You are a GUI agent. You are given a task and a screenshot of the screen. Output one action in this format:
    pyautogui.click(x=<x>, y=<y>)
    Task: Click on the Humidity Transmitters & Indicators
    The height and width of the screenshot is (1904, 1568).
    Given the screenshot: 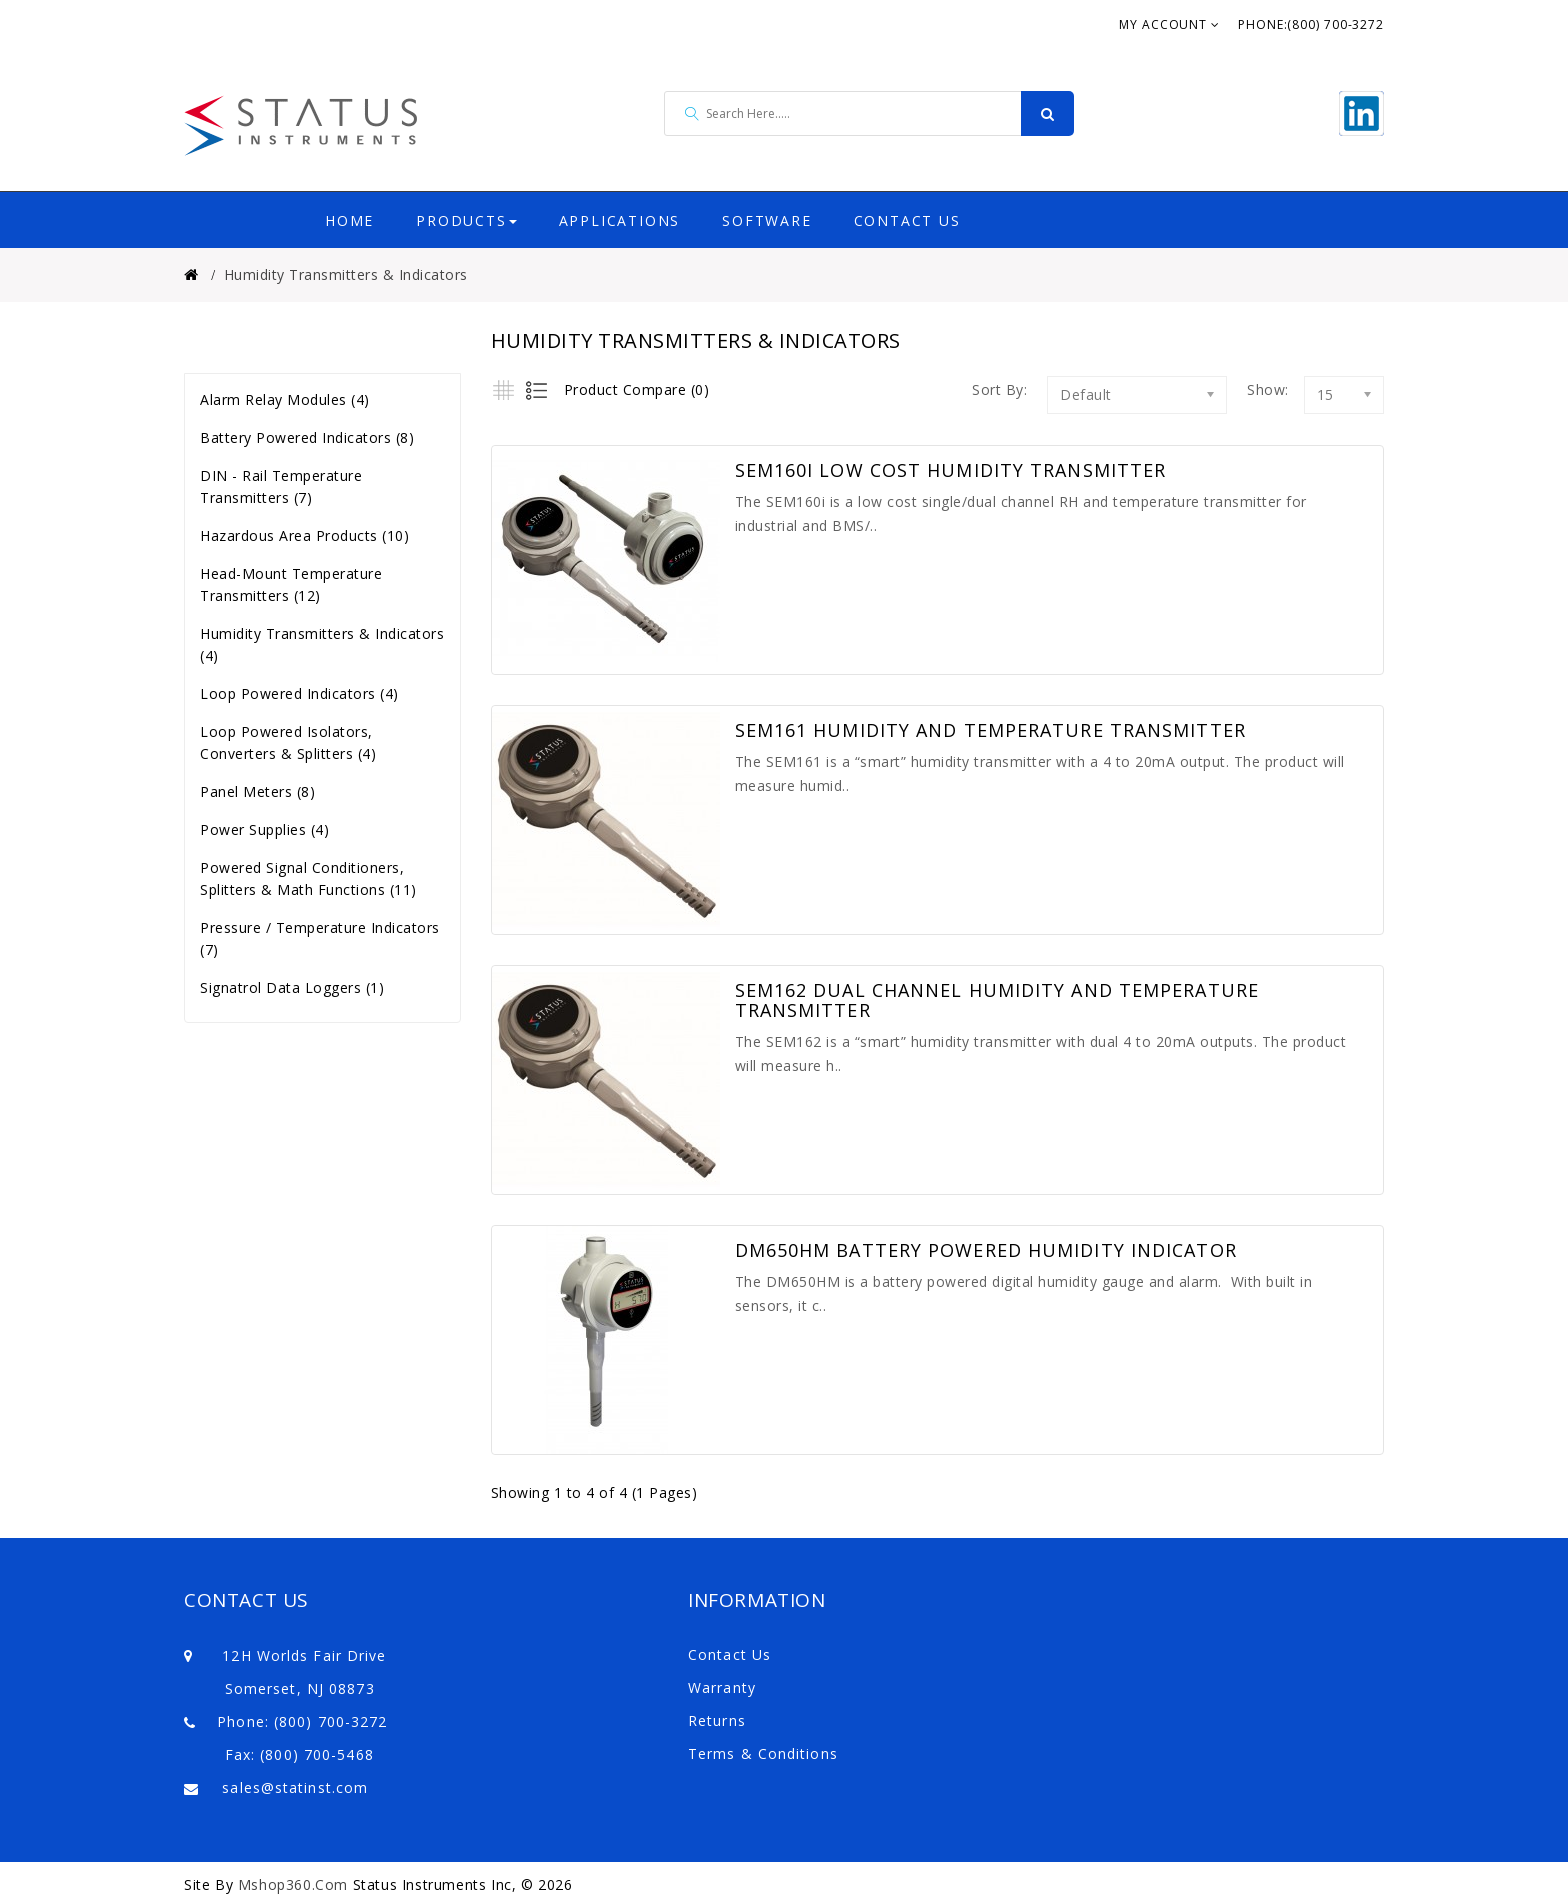 What is the action you would take?
    pyautogui.click(x=346, y=274)
    